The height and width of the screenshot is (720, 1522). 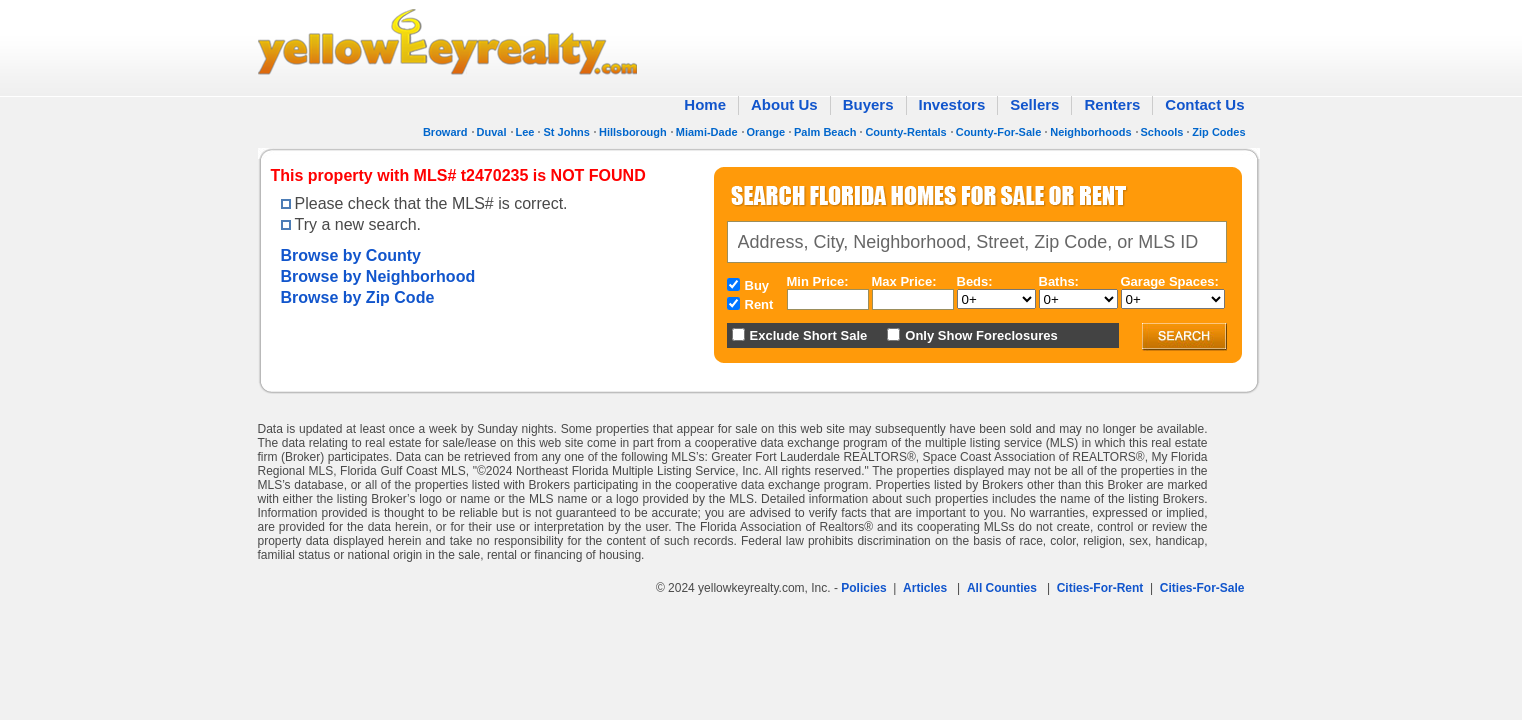 What do you see at coordinates (981, 335) in the screenshot?
I see `Only Show Foreclosures` at bounding box center [981, 335].